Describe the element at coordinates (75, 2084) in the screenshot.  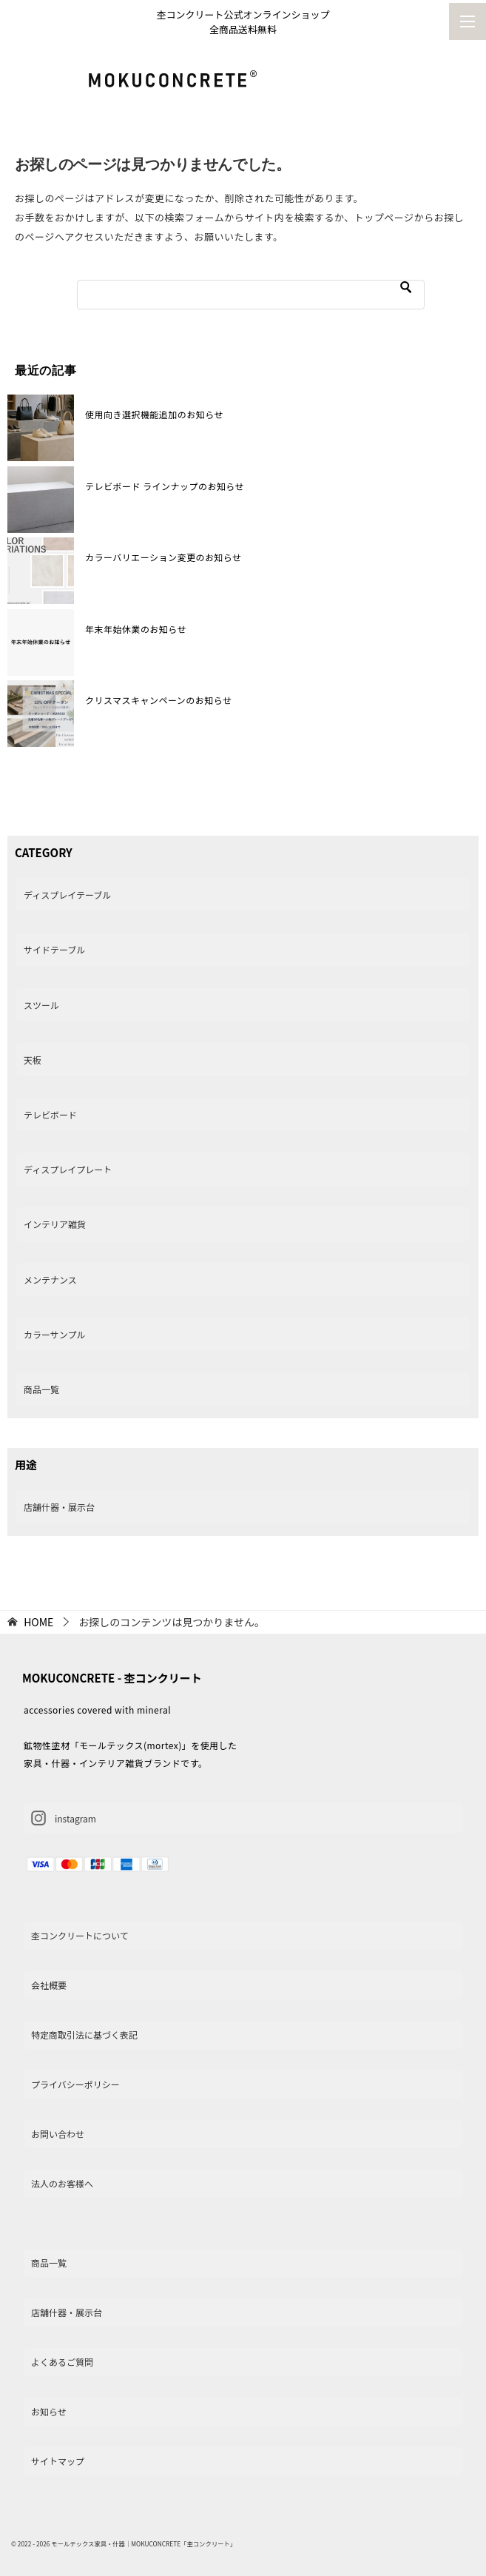
I see `プライバシーポリシー` at that location.